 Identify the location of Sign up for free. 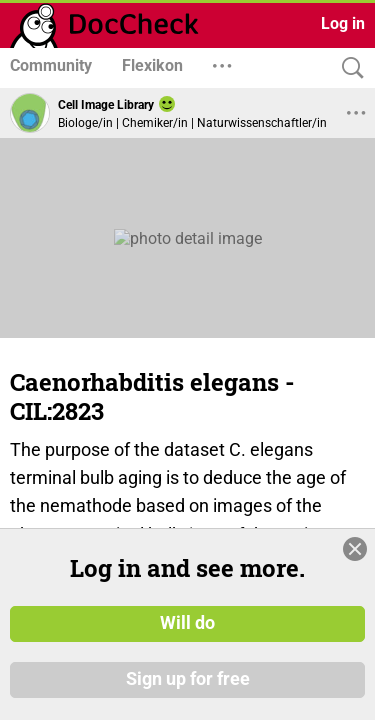
(188, 679).